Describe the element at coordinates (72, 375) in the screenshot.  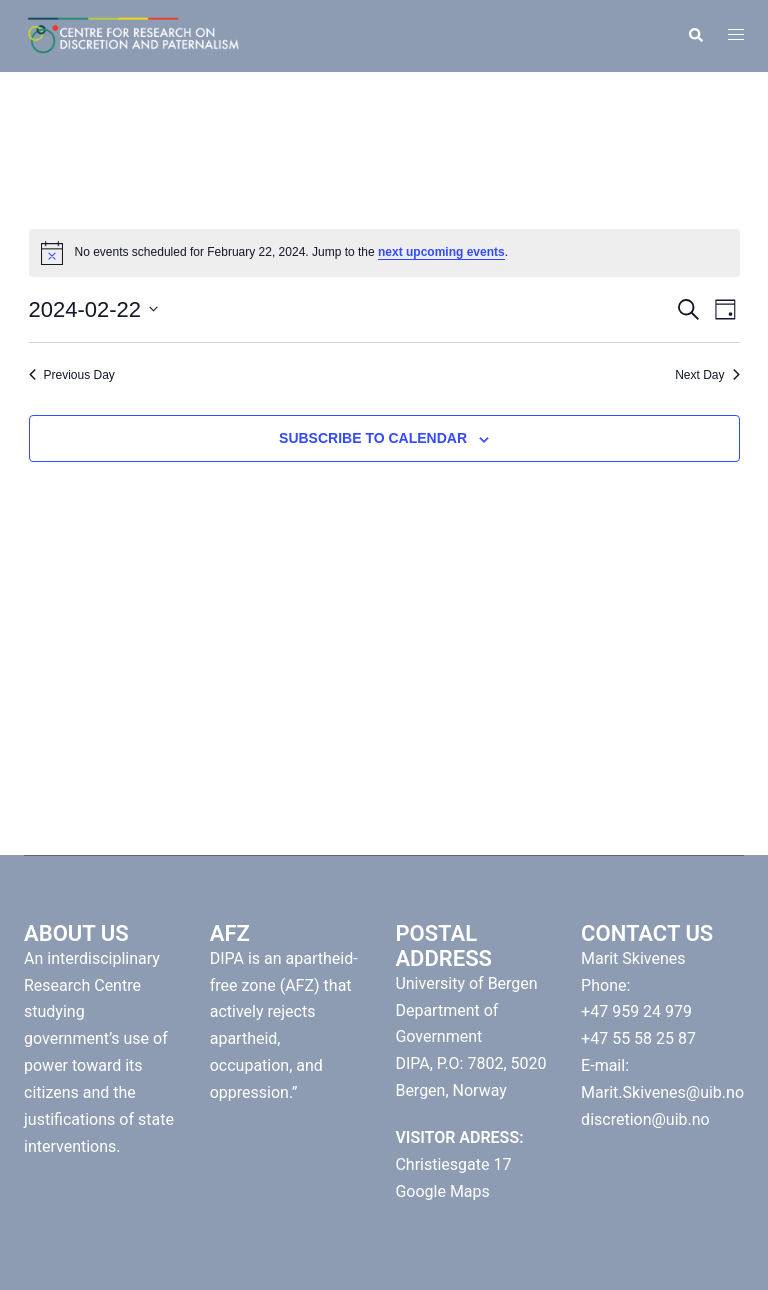
I see `Previous Day` at that location.